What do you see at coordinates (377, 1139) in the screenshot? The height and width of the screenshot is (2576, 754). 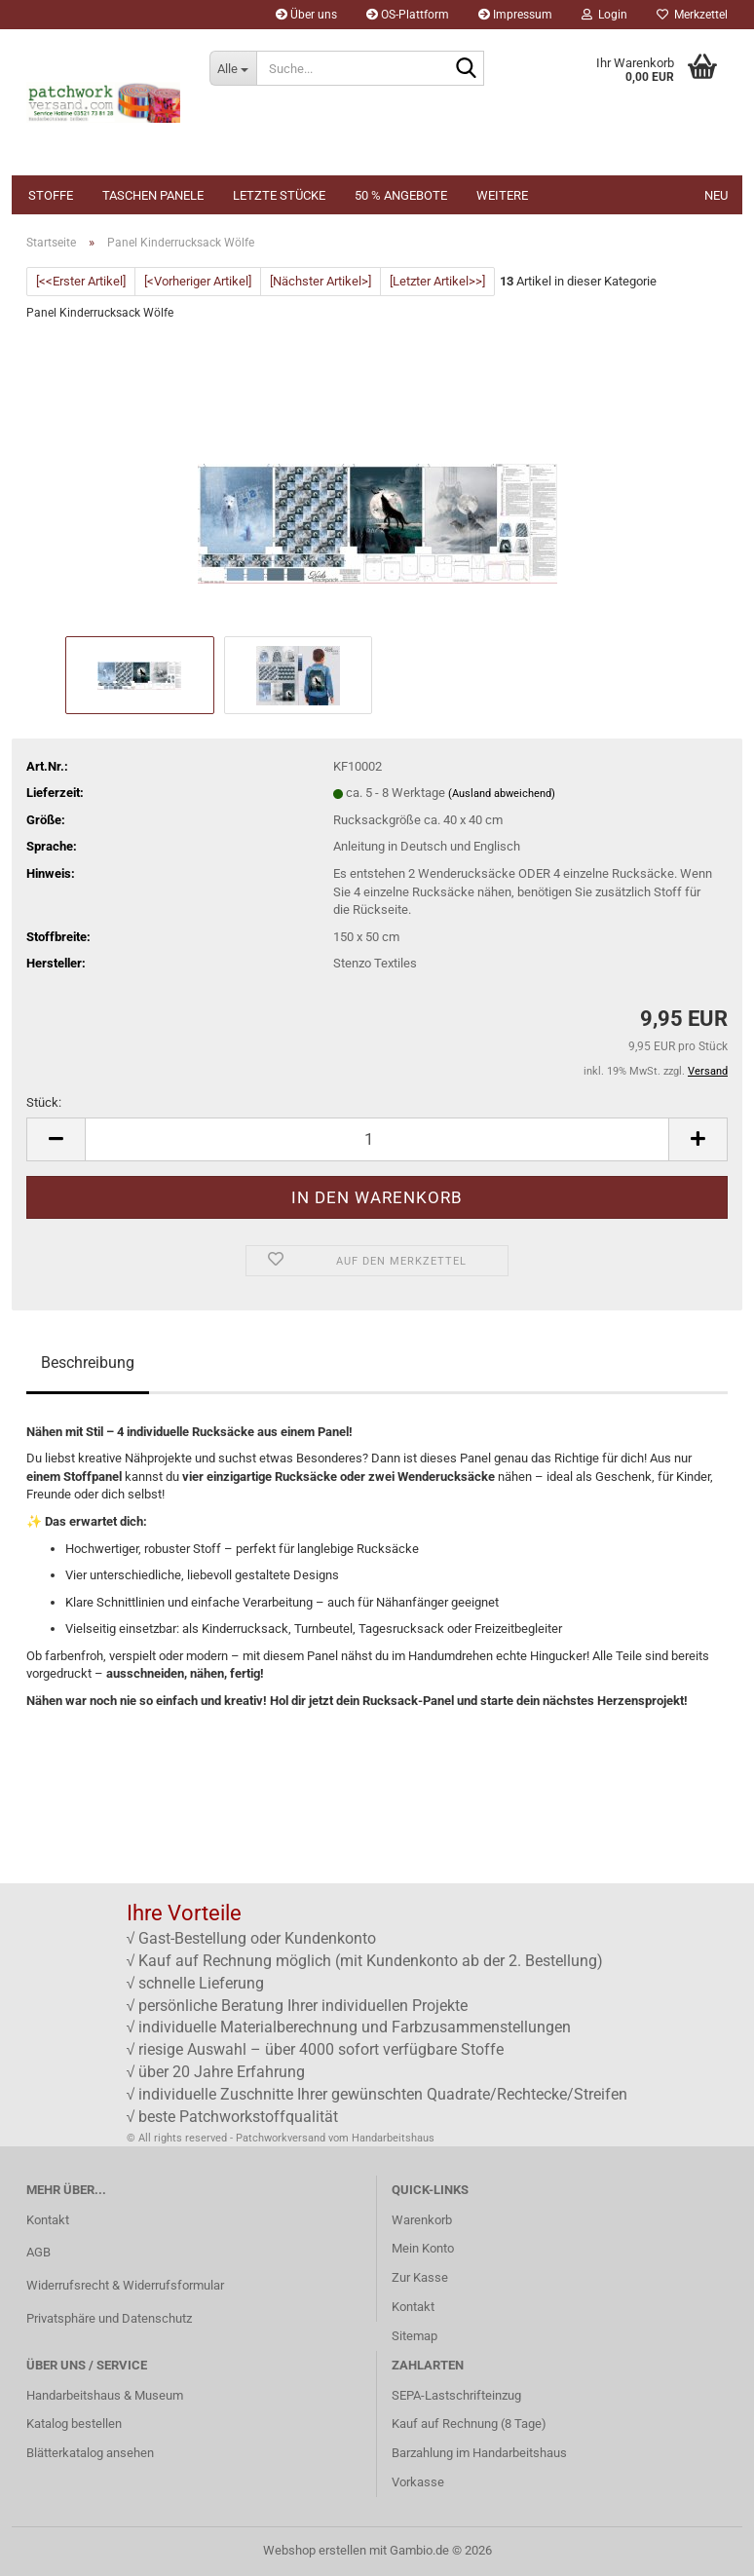 I see `[Anzahl]` at bounding box center [377, 1139].